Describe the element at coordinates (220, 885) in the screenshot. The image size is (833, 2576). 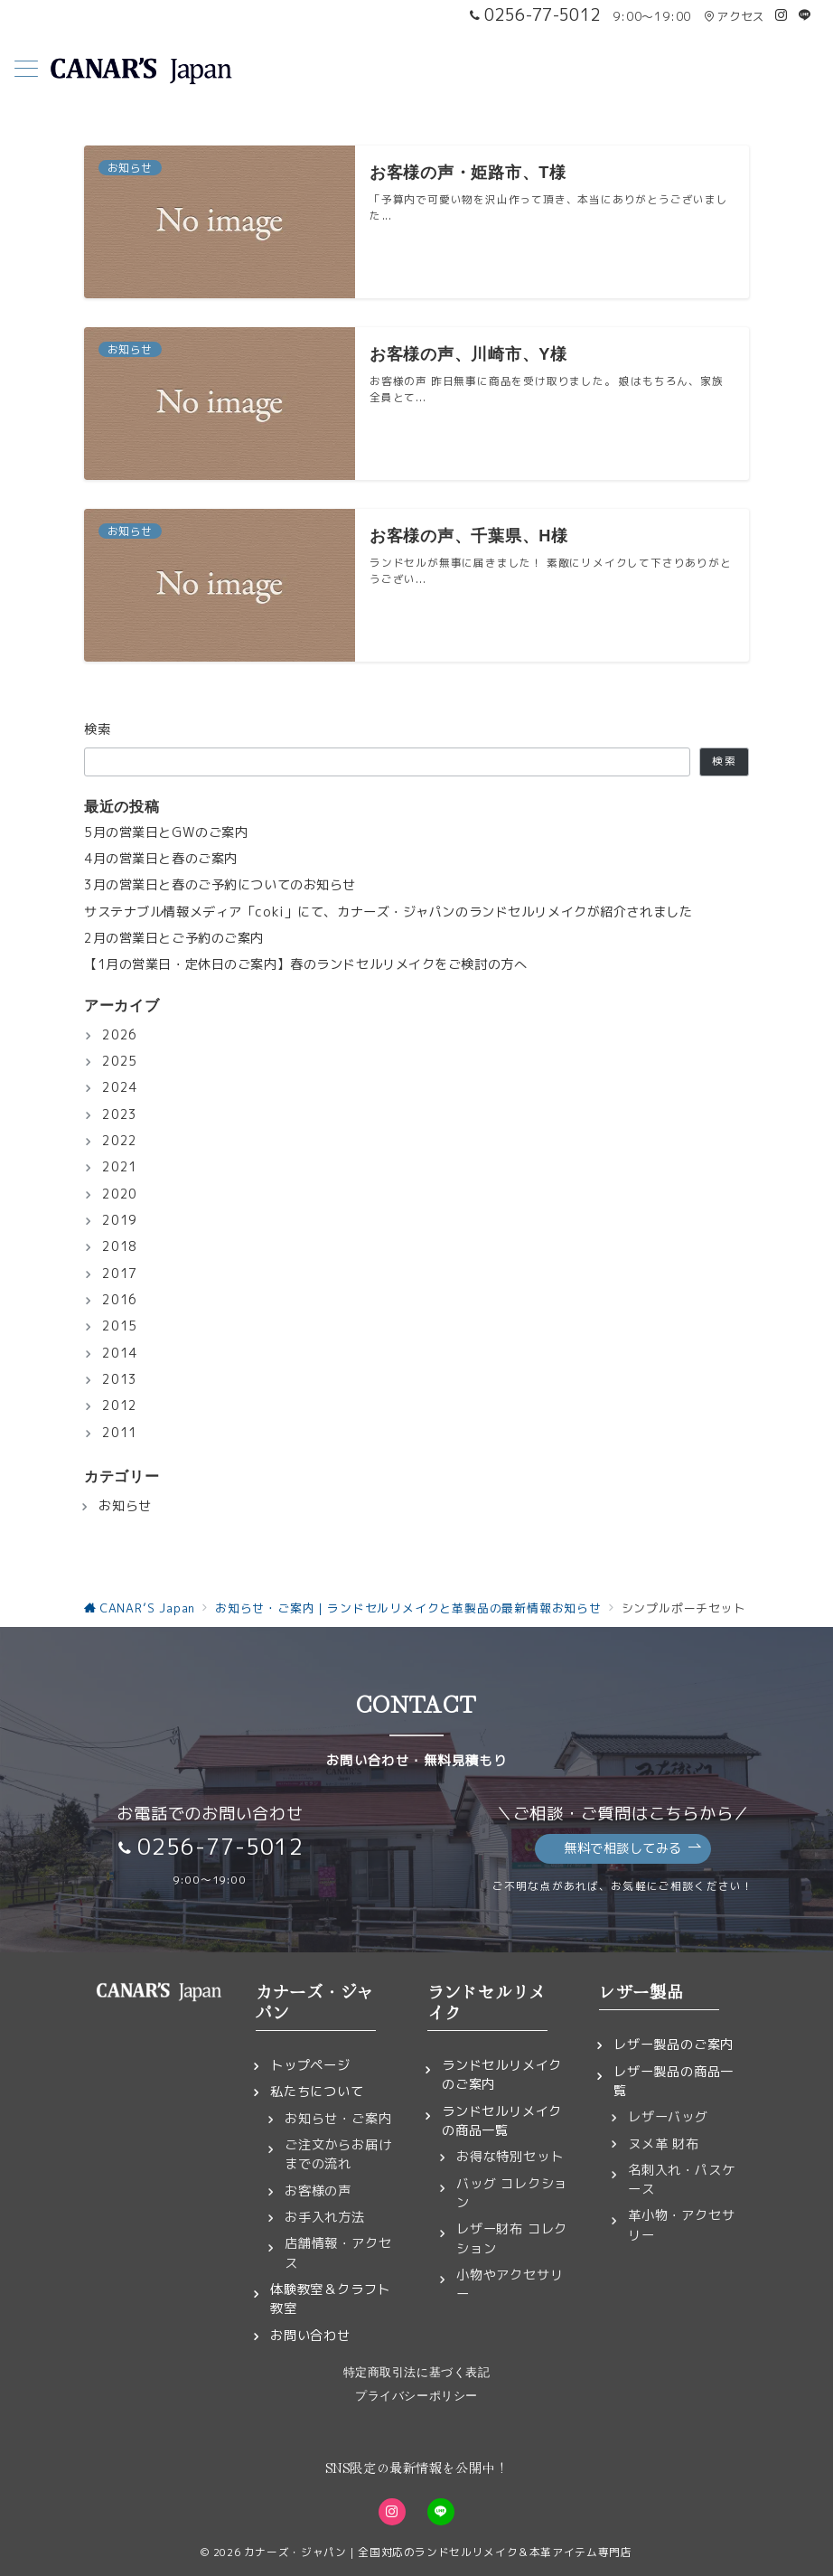
I see `3月の営業日と春のご予約についてのお知らせ` at that location.